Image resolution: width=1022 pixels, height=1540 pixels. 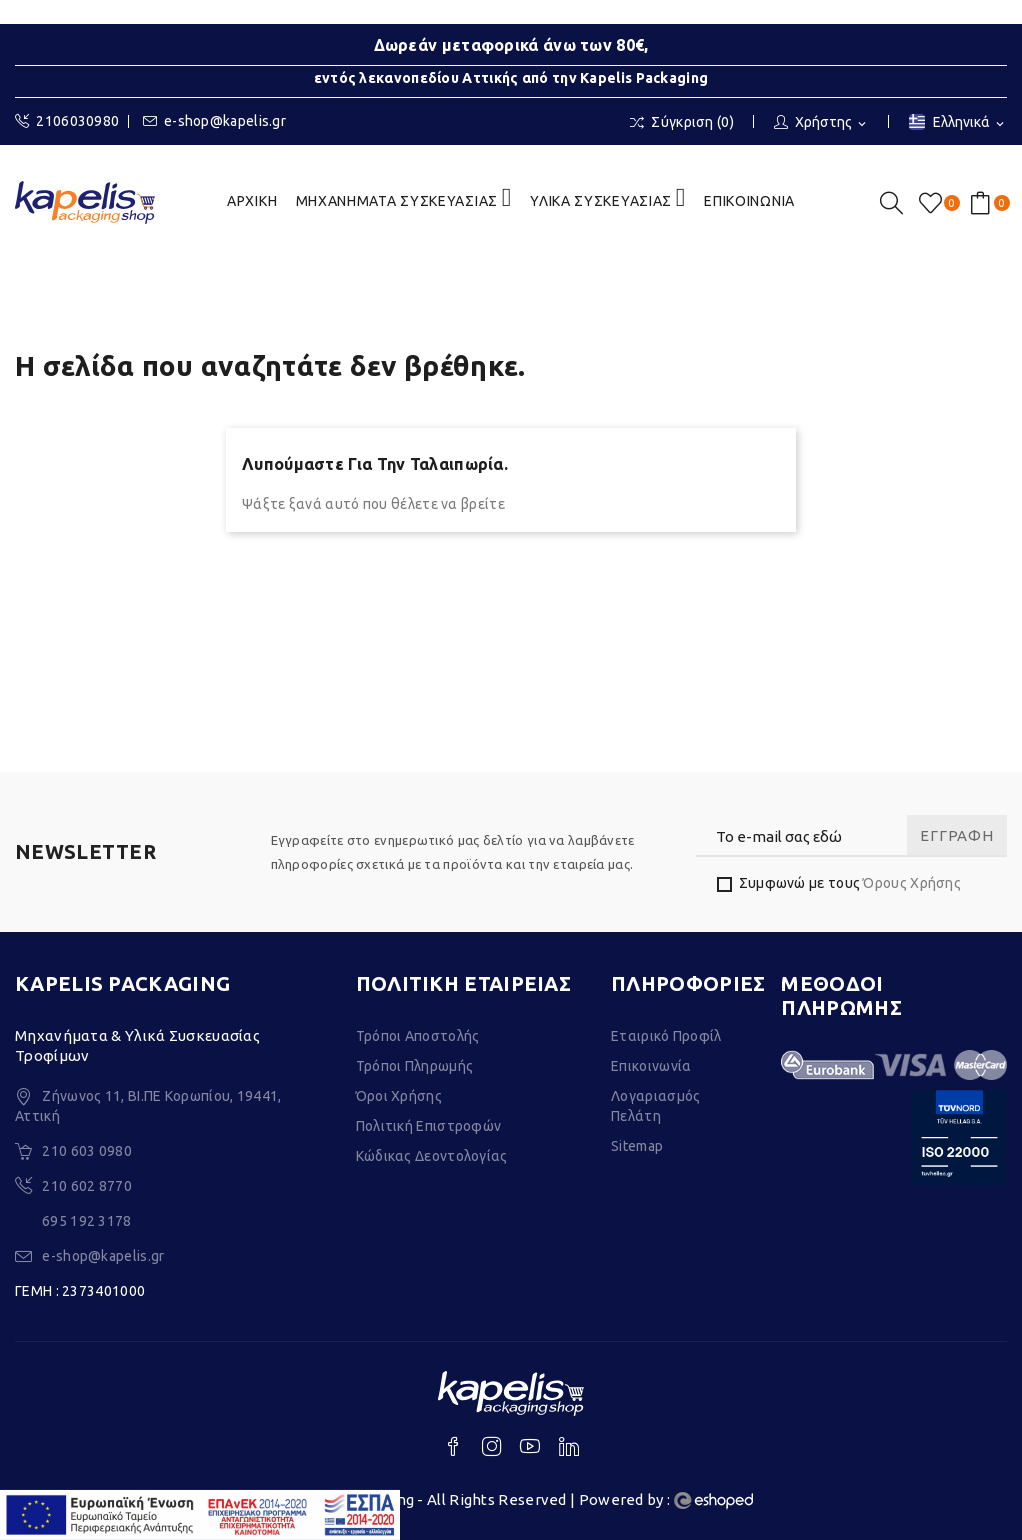 What do you see at coordinates (666, 1036) in the screenshot?
I see `Εταιρικό Προφίλ` at bounding box center [666, 1036].